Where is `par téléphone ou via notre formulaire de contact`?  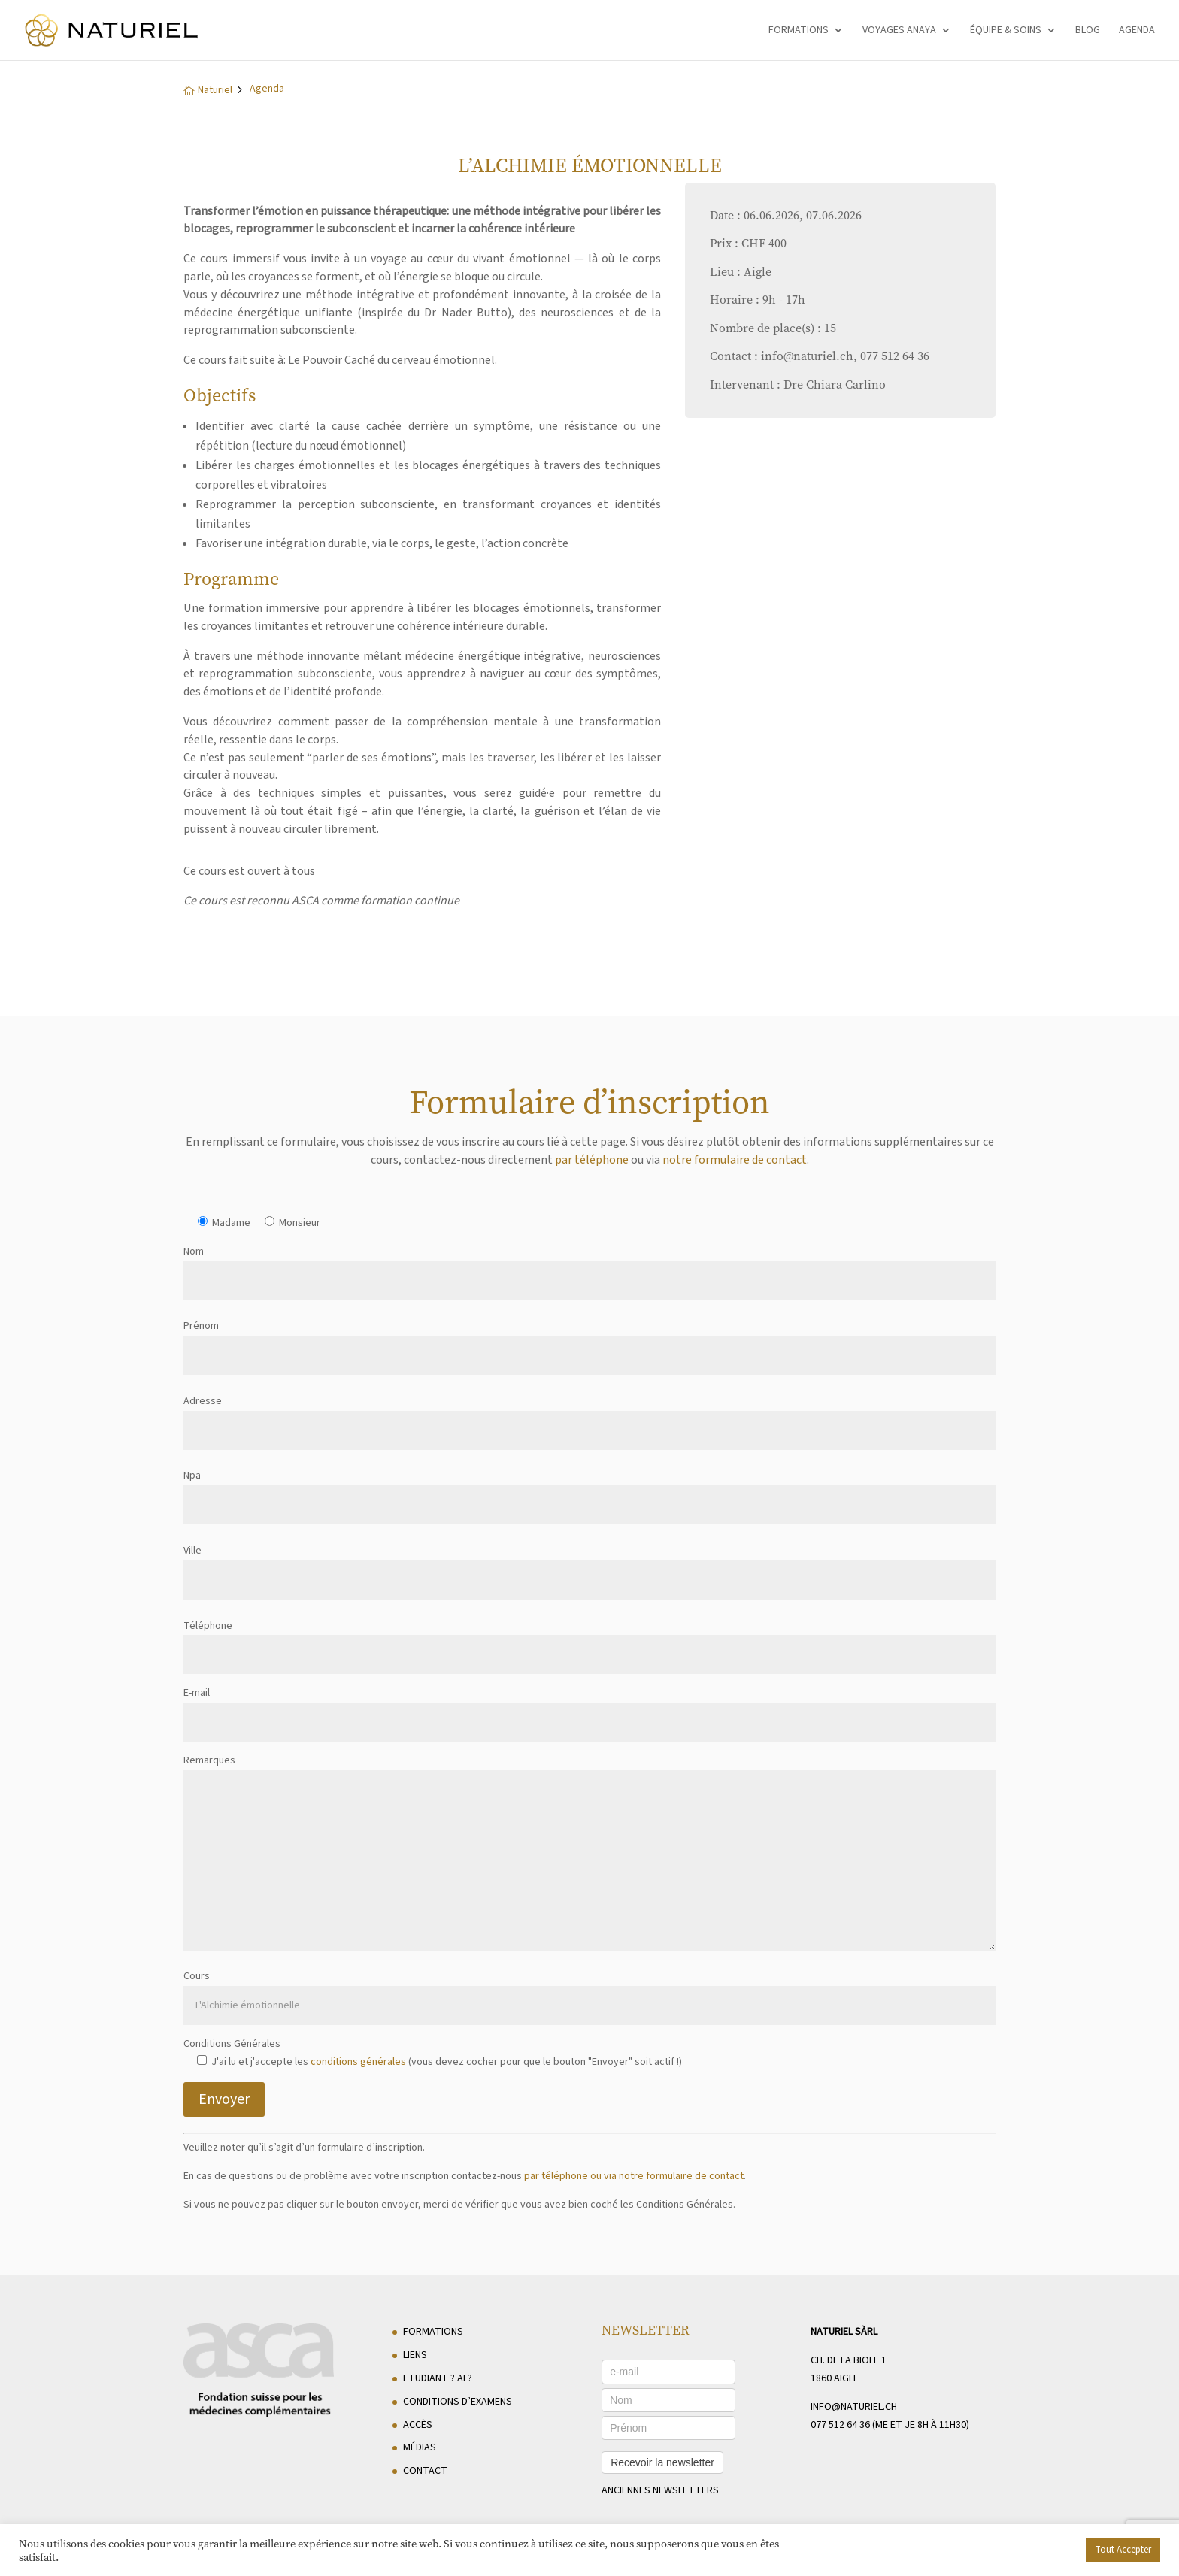 par téléphone ou via notre formulaire de contact is located at coordinates (634, 2176).